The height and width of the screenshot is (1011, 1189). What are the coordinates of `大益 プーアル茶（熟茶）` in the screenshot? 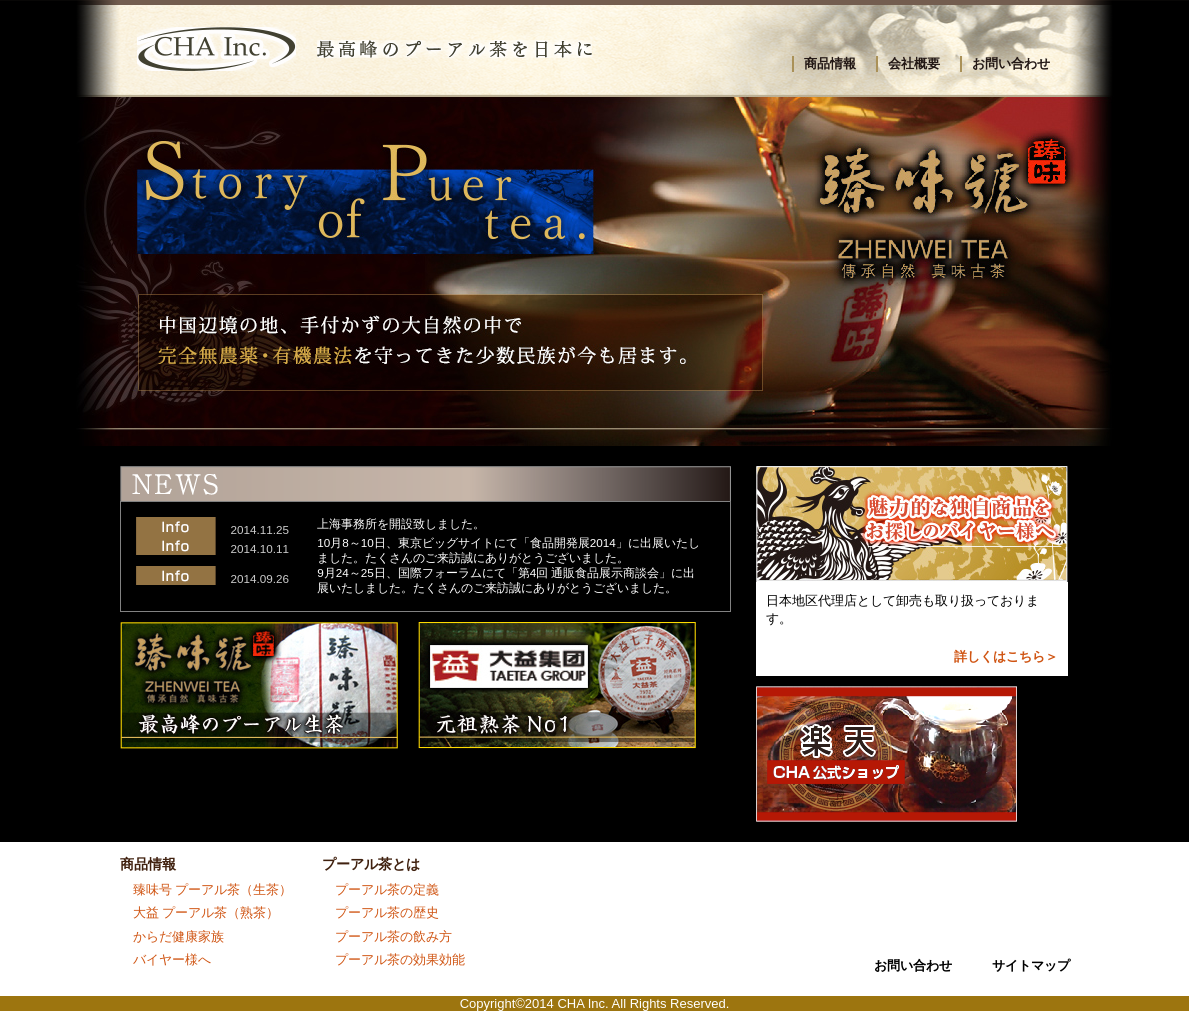 It's located at (206, 912).